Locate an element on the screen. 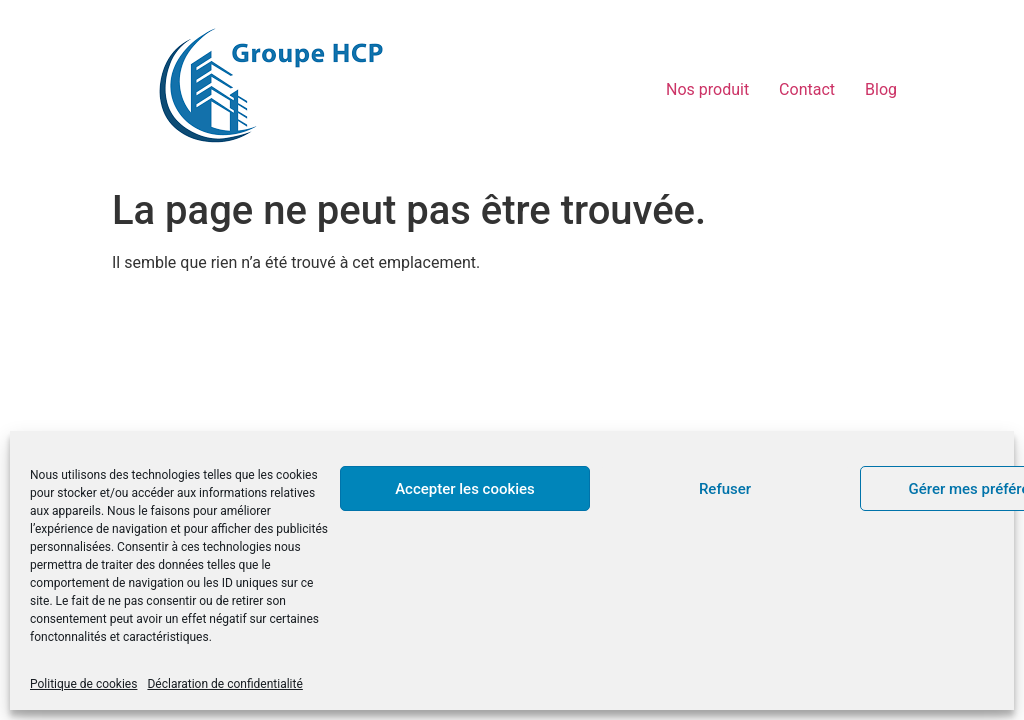  Refuser is located at coordinates (725, 489).